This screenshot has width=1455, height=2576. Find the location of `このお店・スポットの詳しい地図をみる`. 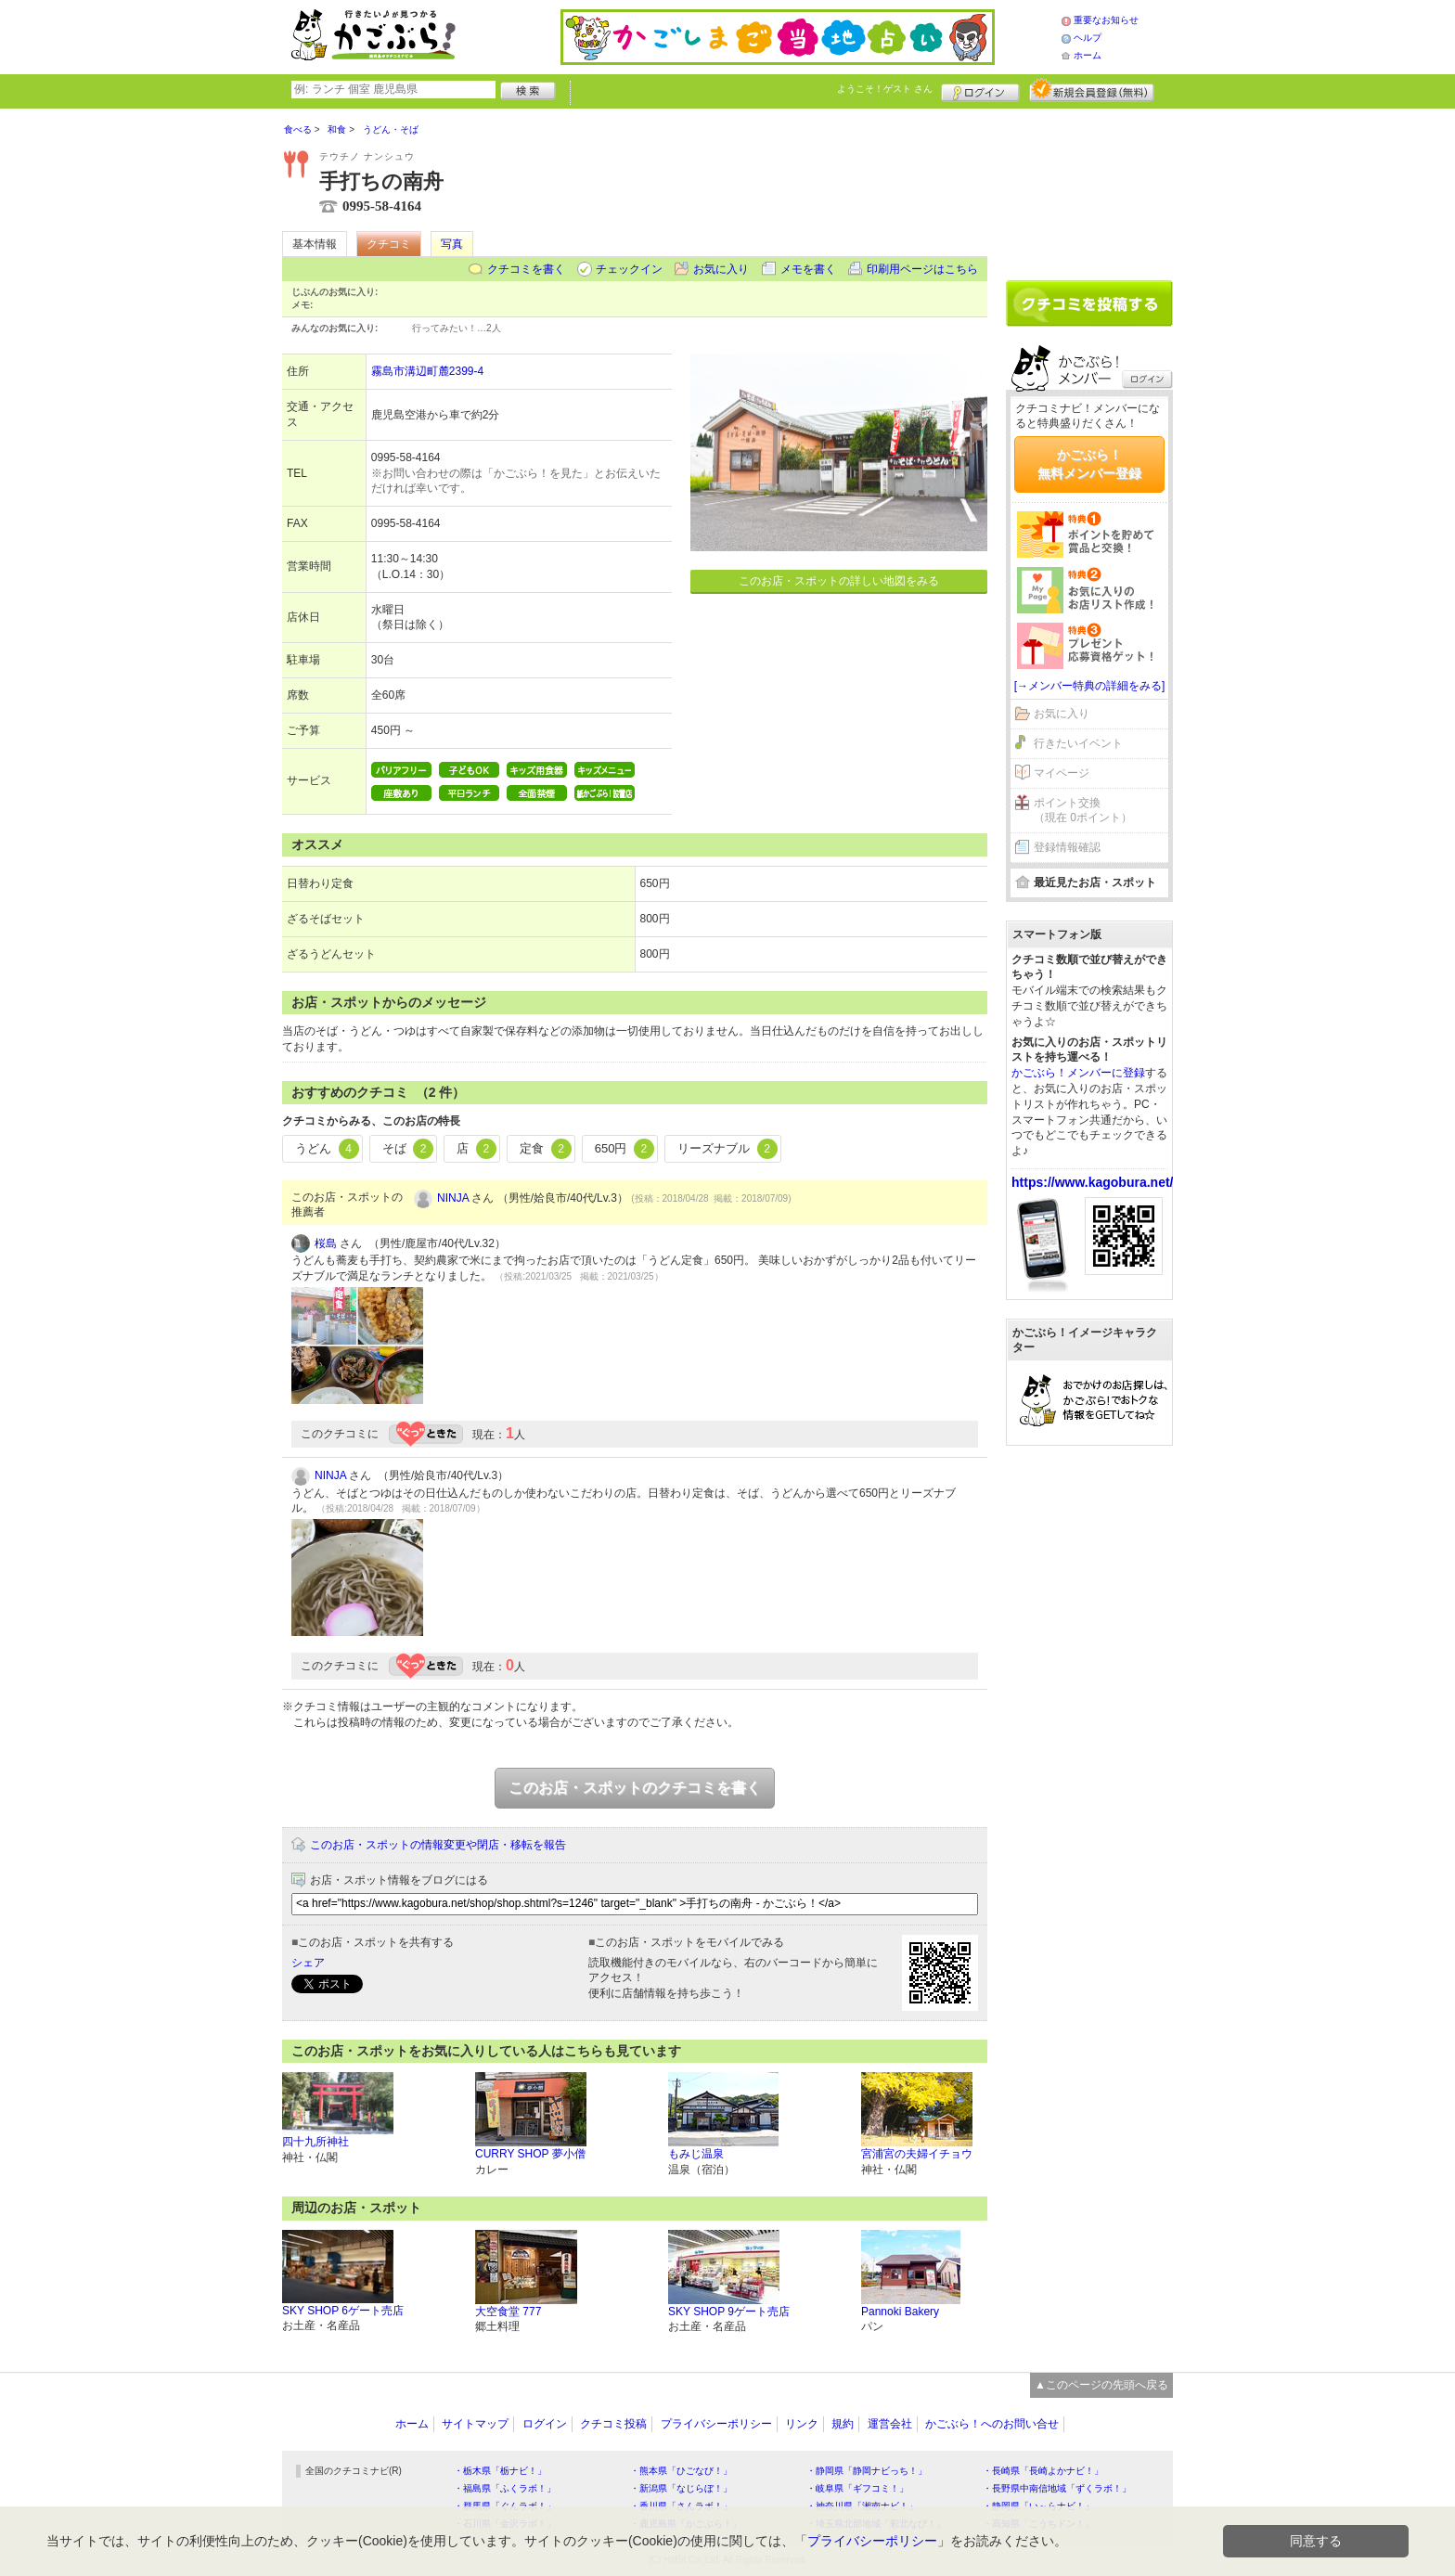

このお店・スポットの詳しい地図をみる is located at coordinates (839, 580).